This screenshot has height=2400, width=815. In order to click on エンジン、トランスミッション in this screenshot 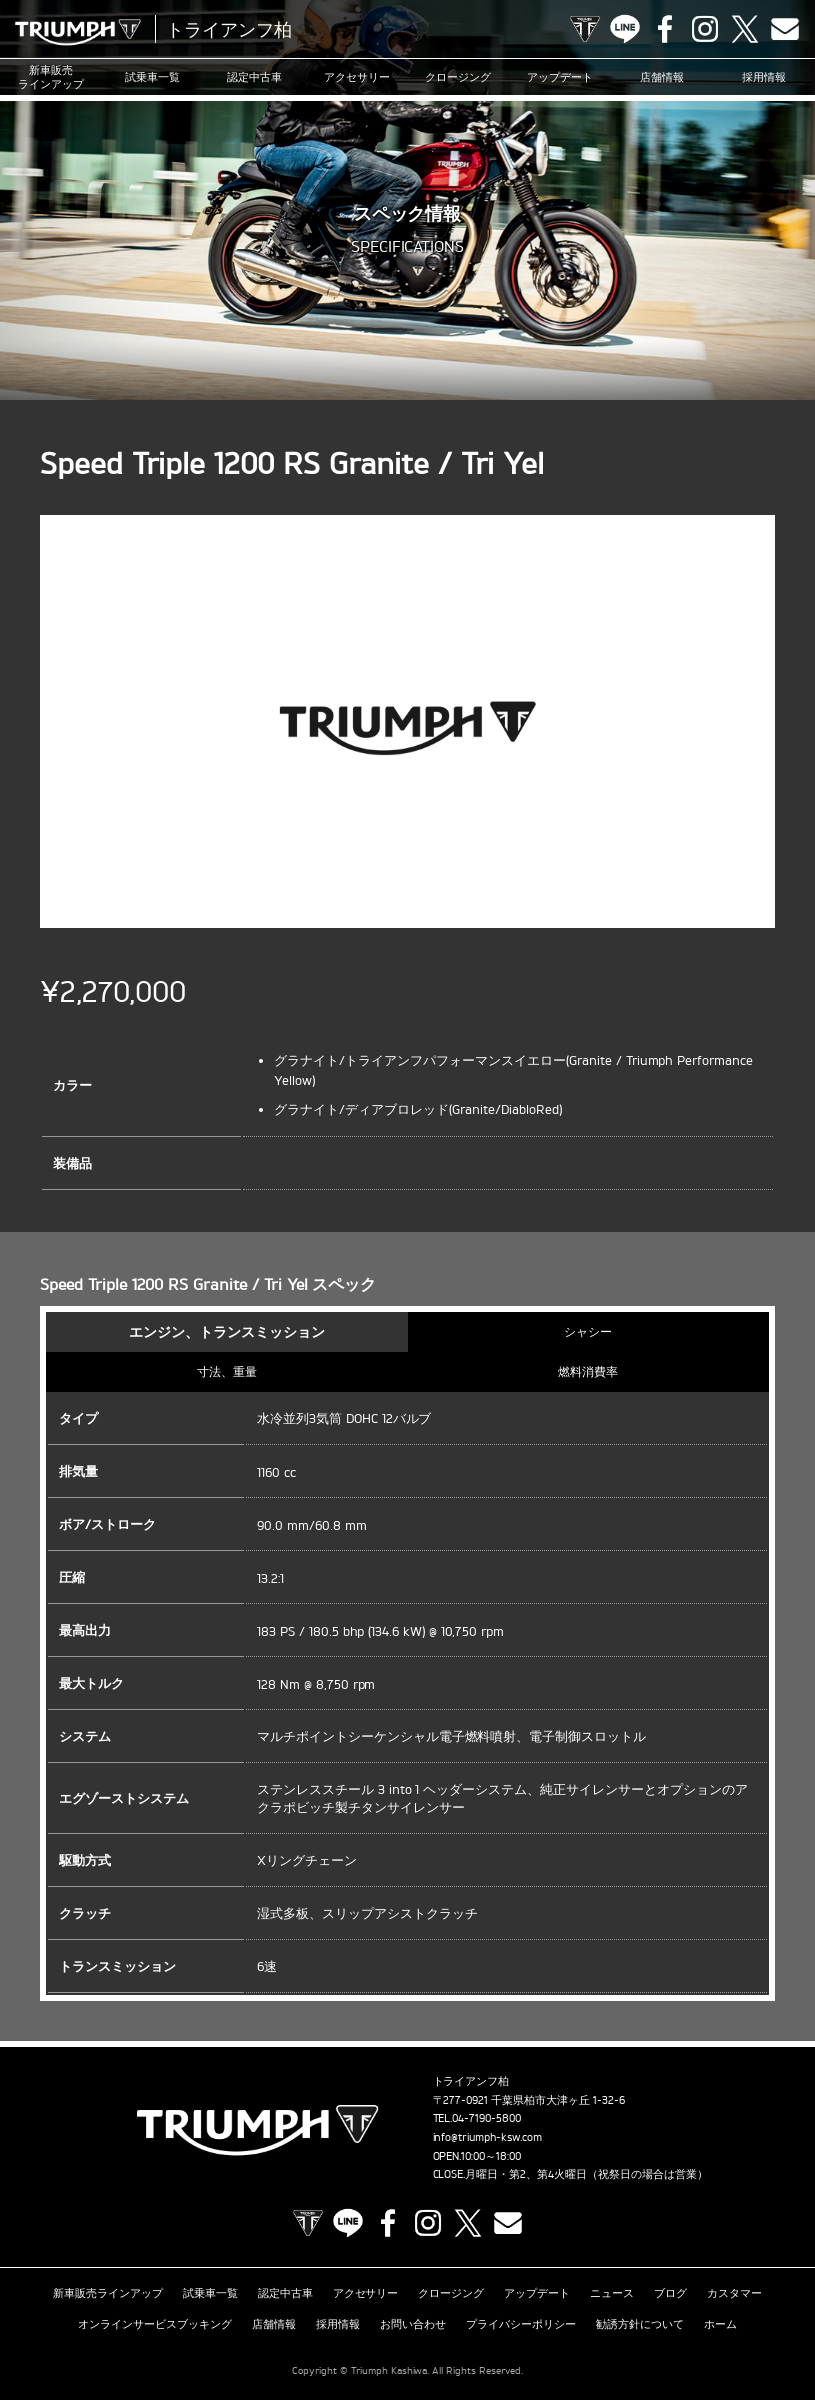, I will do `click(227, 1331)`.